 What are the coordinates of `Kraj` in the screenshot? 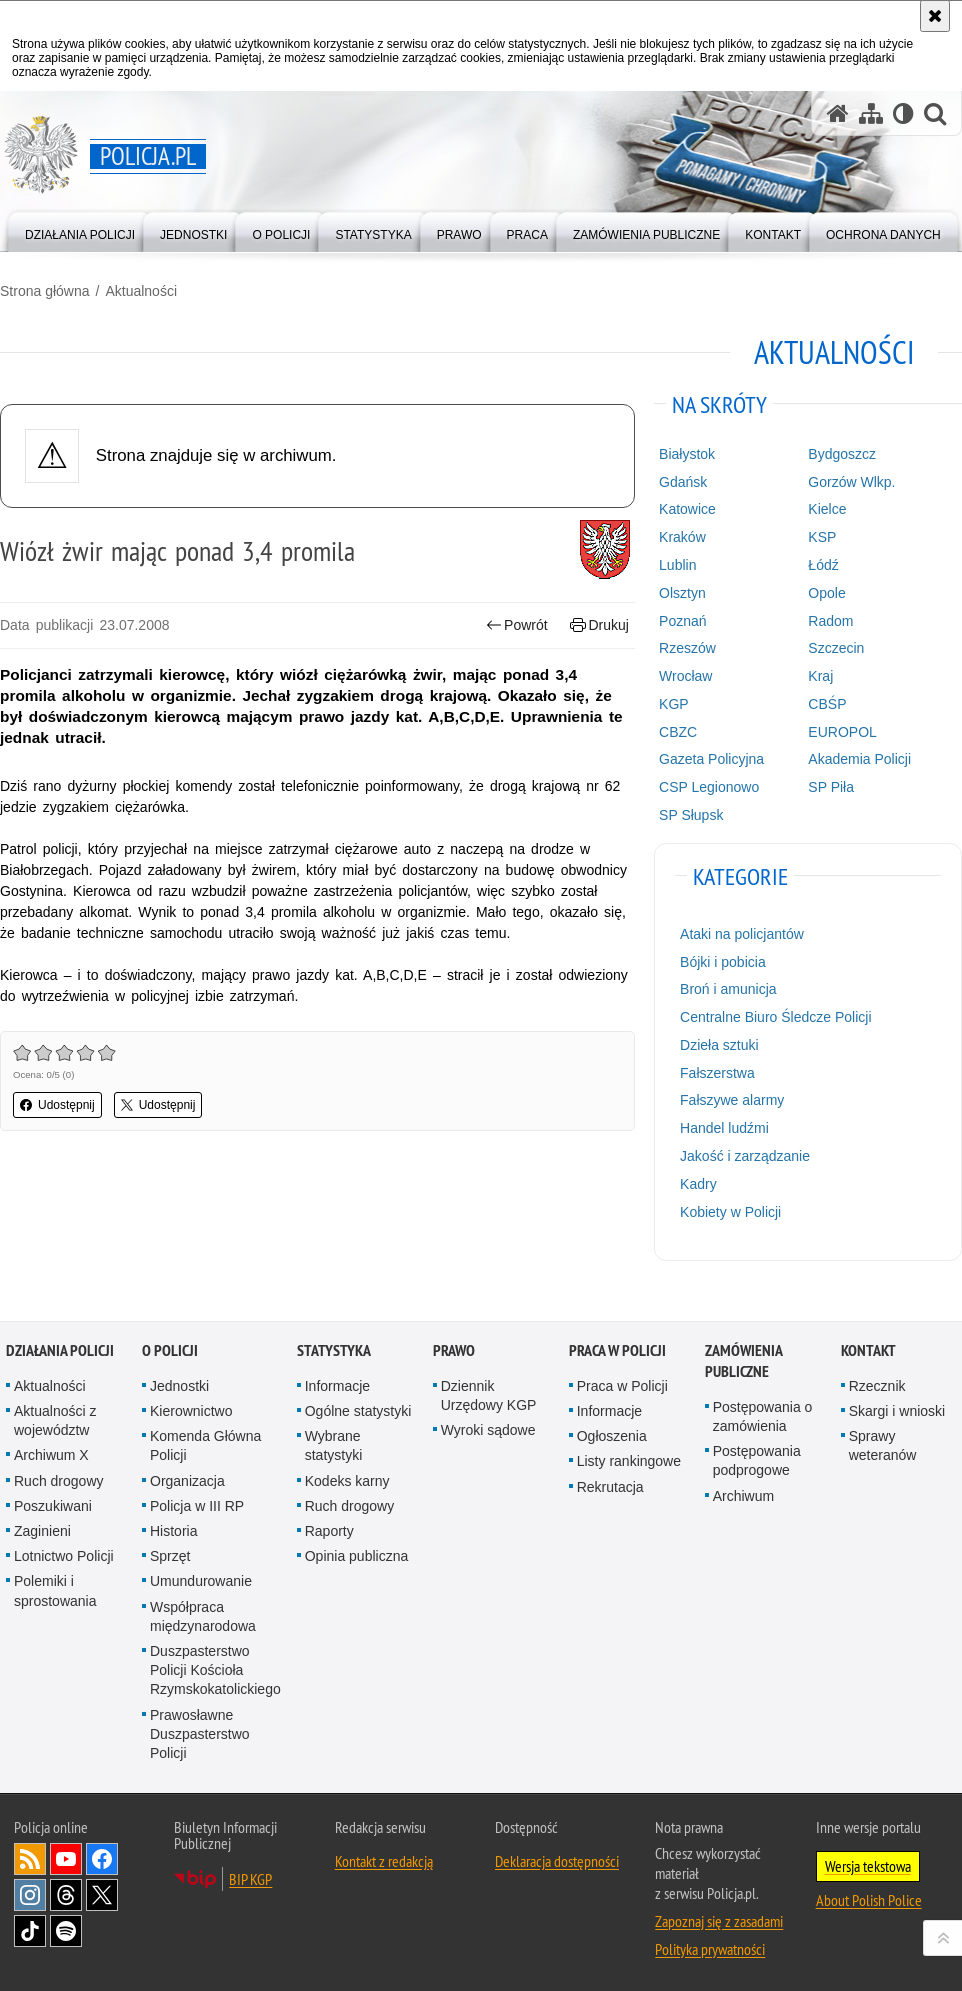 It's located at (820, 676).